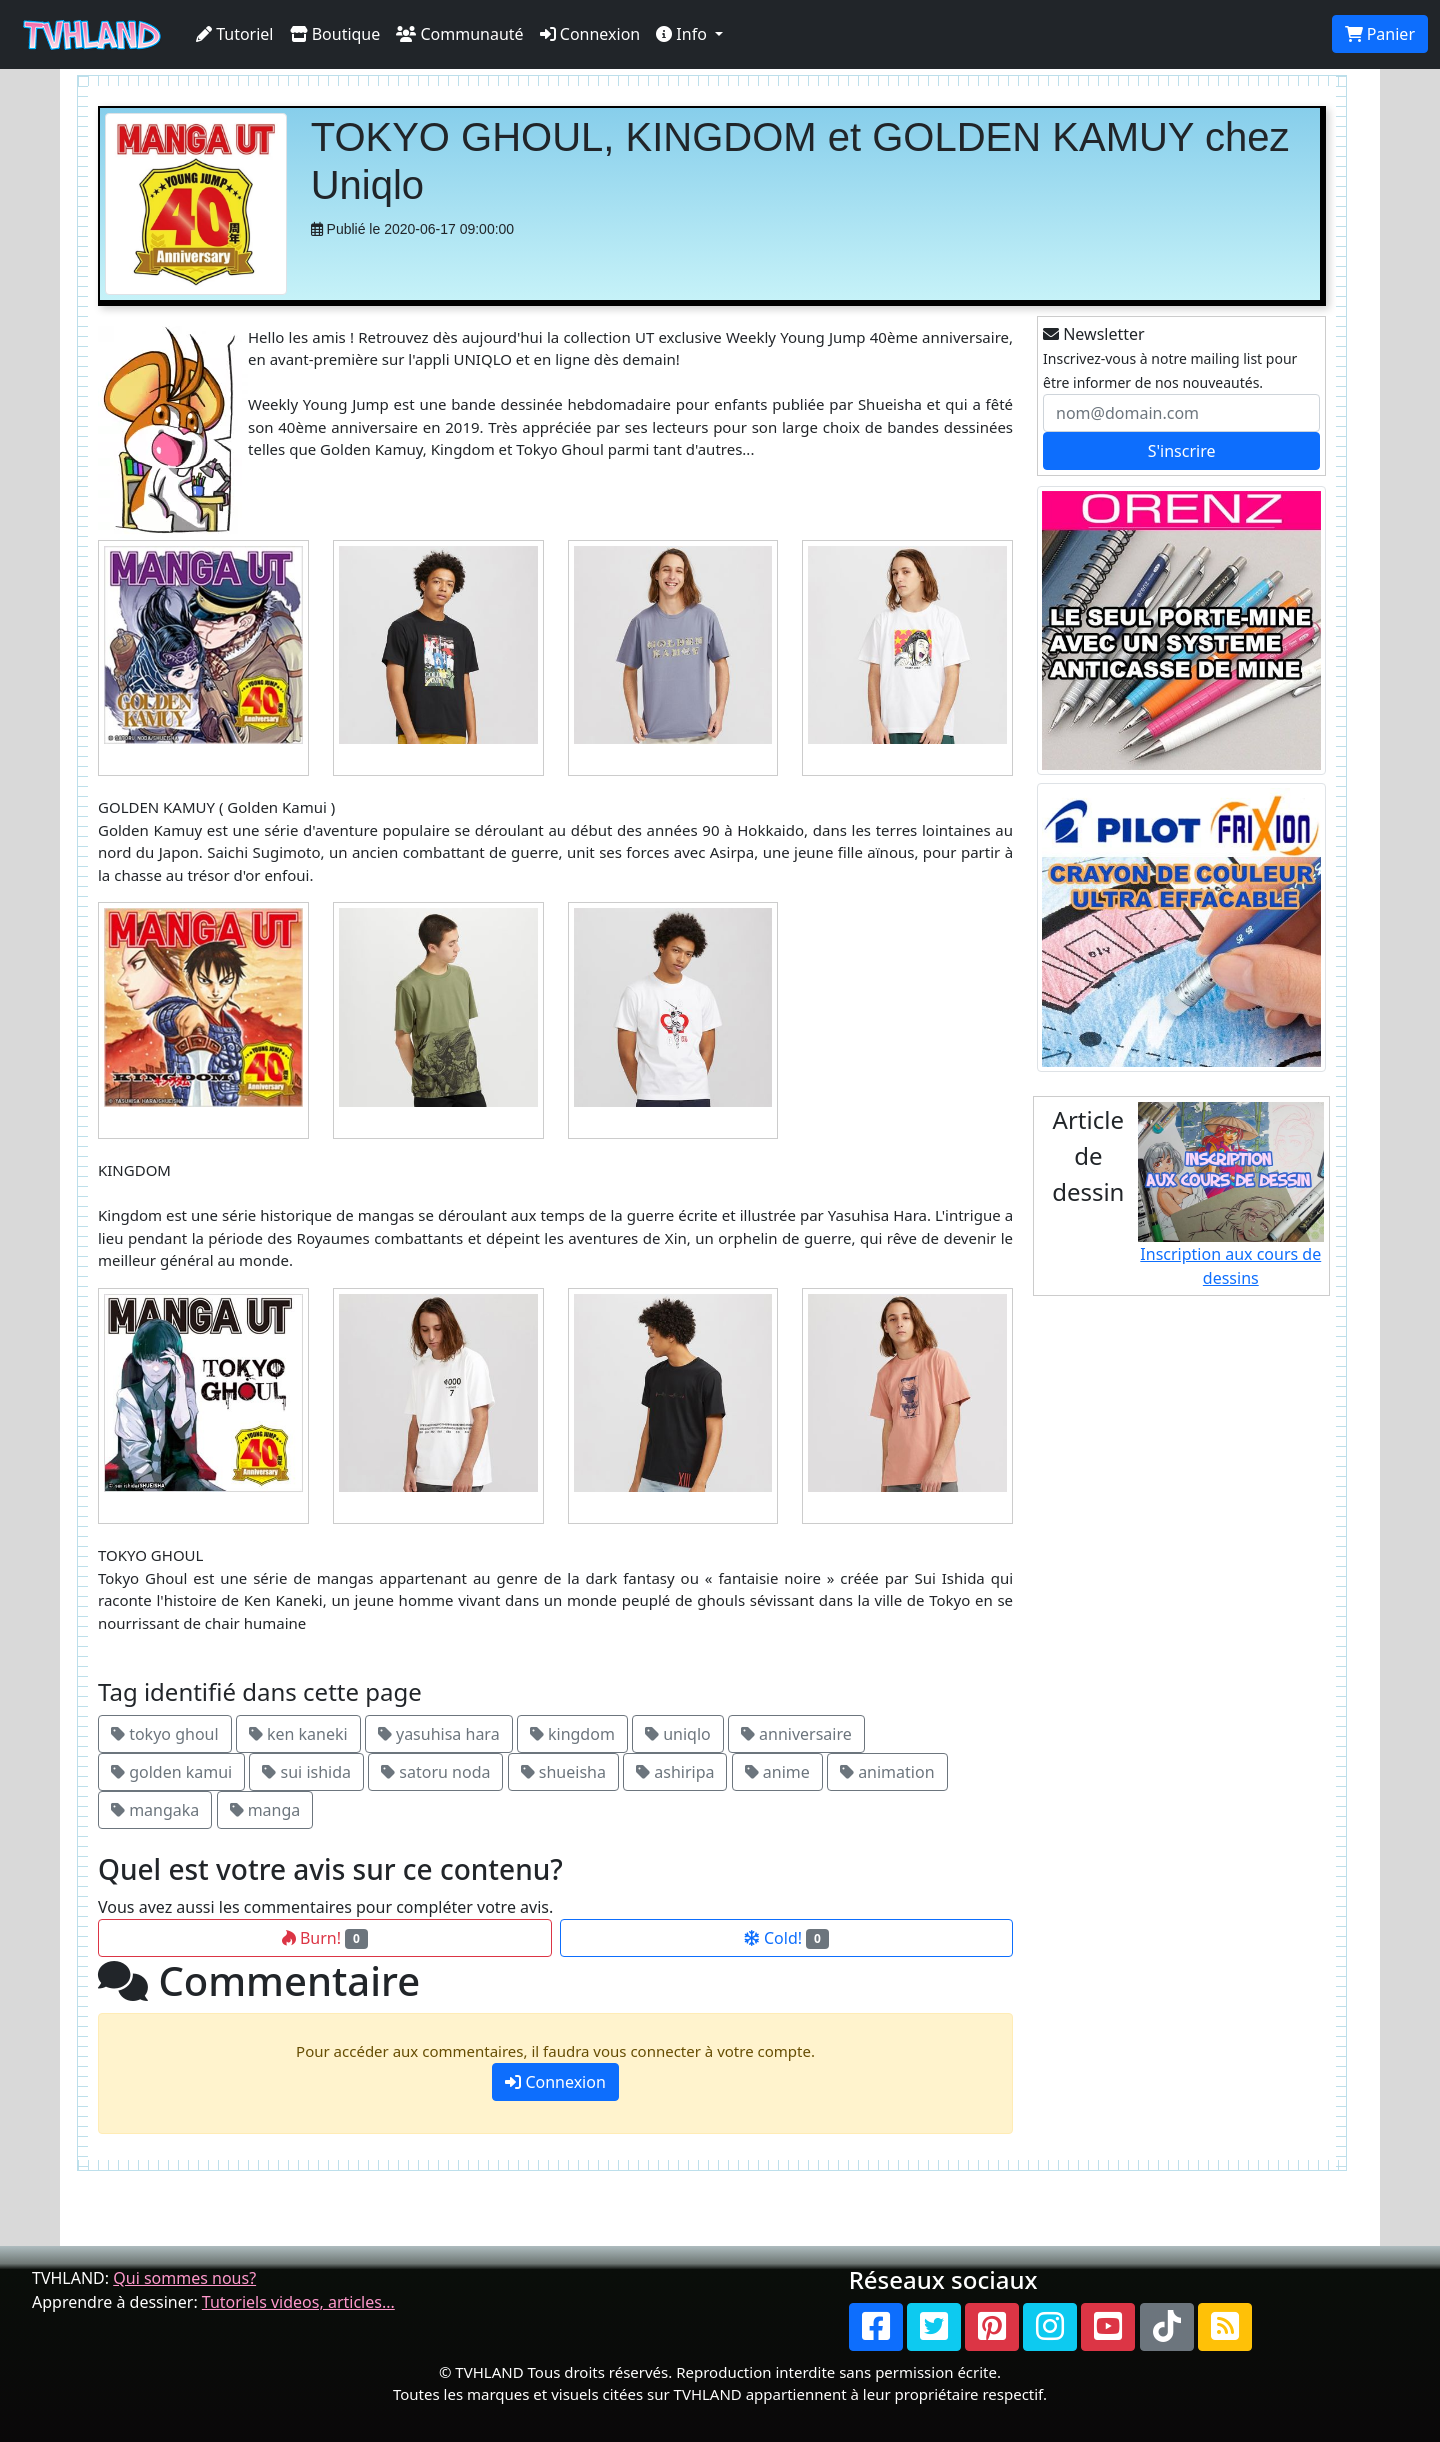 The height and width of the screenshot is (2442, 1440). What do you see at coordinates (796, 1734) in the screenshot?
I see `anniversaire` at bounding box center [796, 1734].